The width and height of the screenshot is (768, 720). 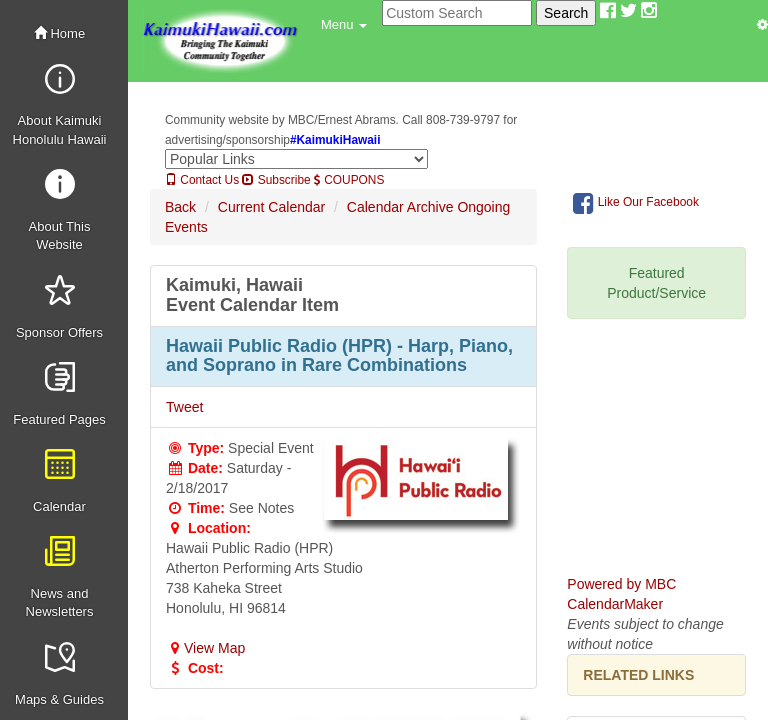 I want to click on Home, so click(x=59, y=33).